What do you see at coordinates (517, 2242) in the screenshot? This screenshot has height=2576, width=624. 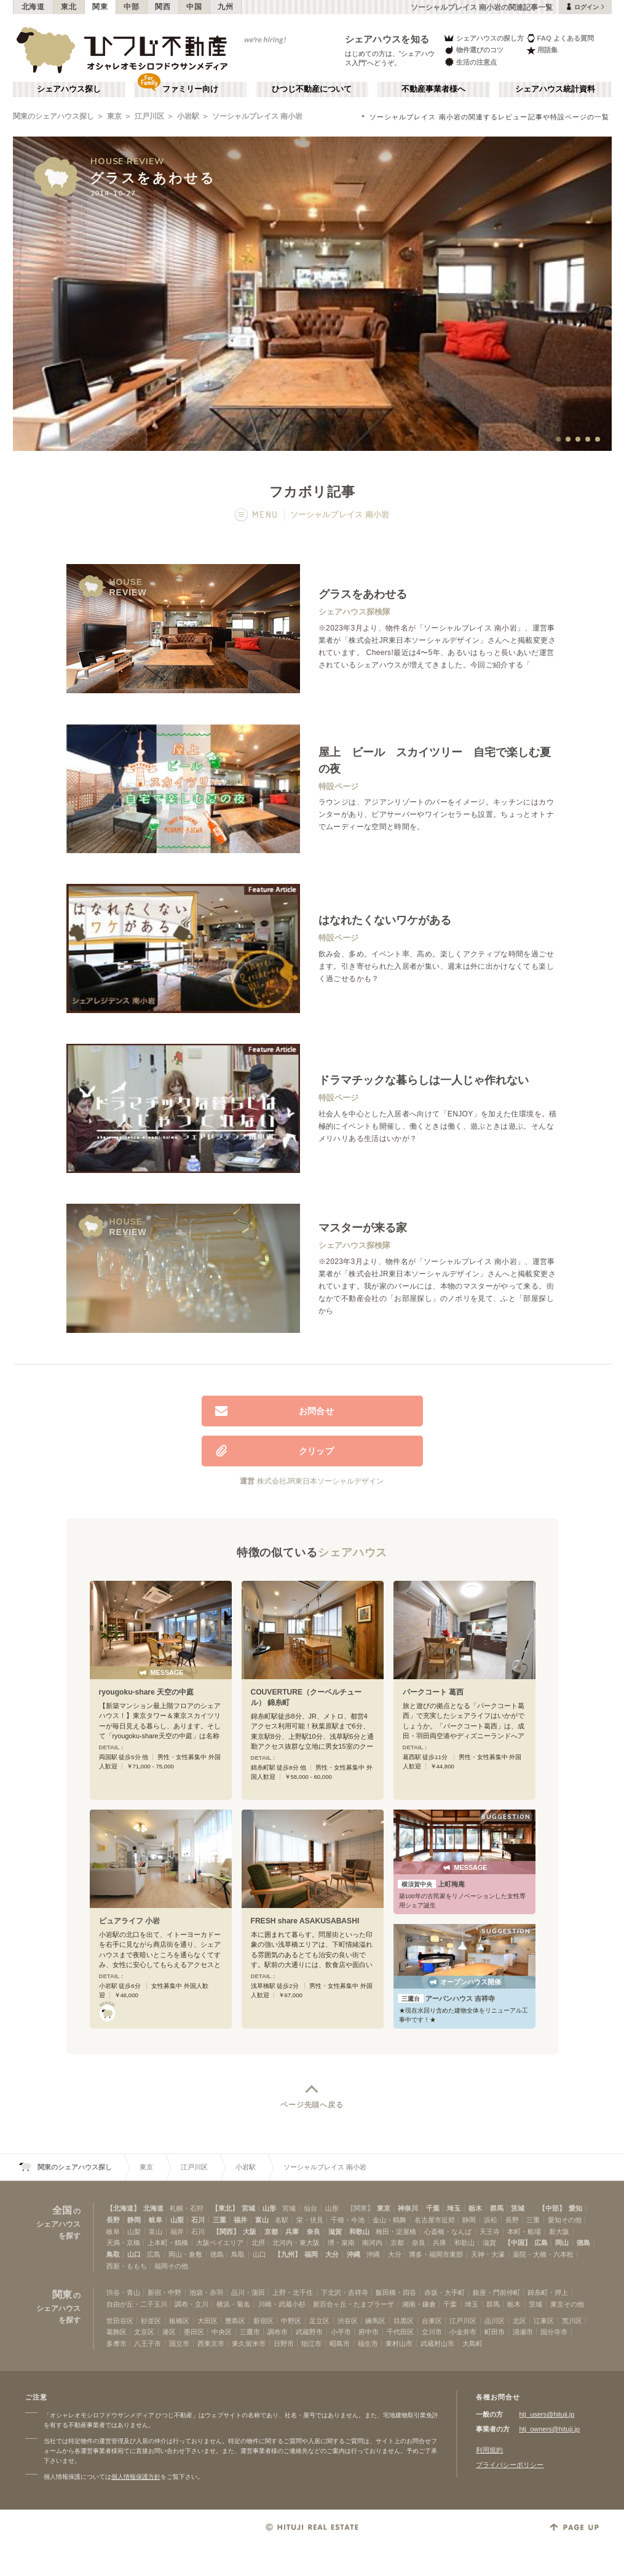 I see `【中国】` at bounding box center [517, 2242].